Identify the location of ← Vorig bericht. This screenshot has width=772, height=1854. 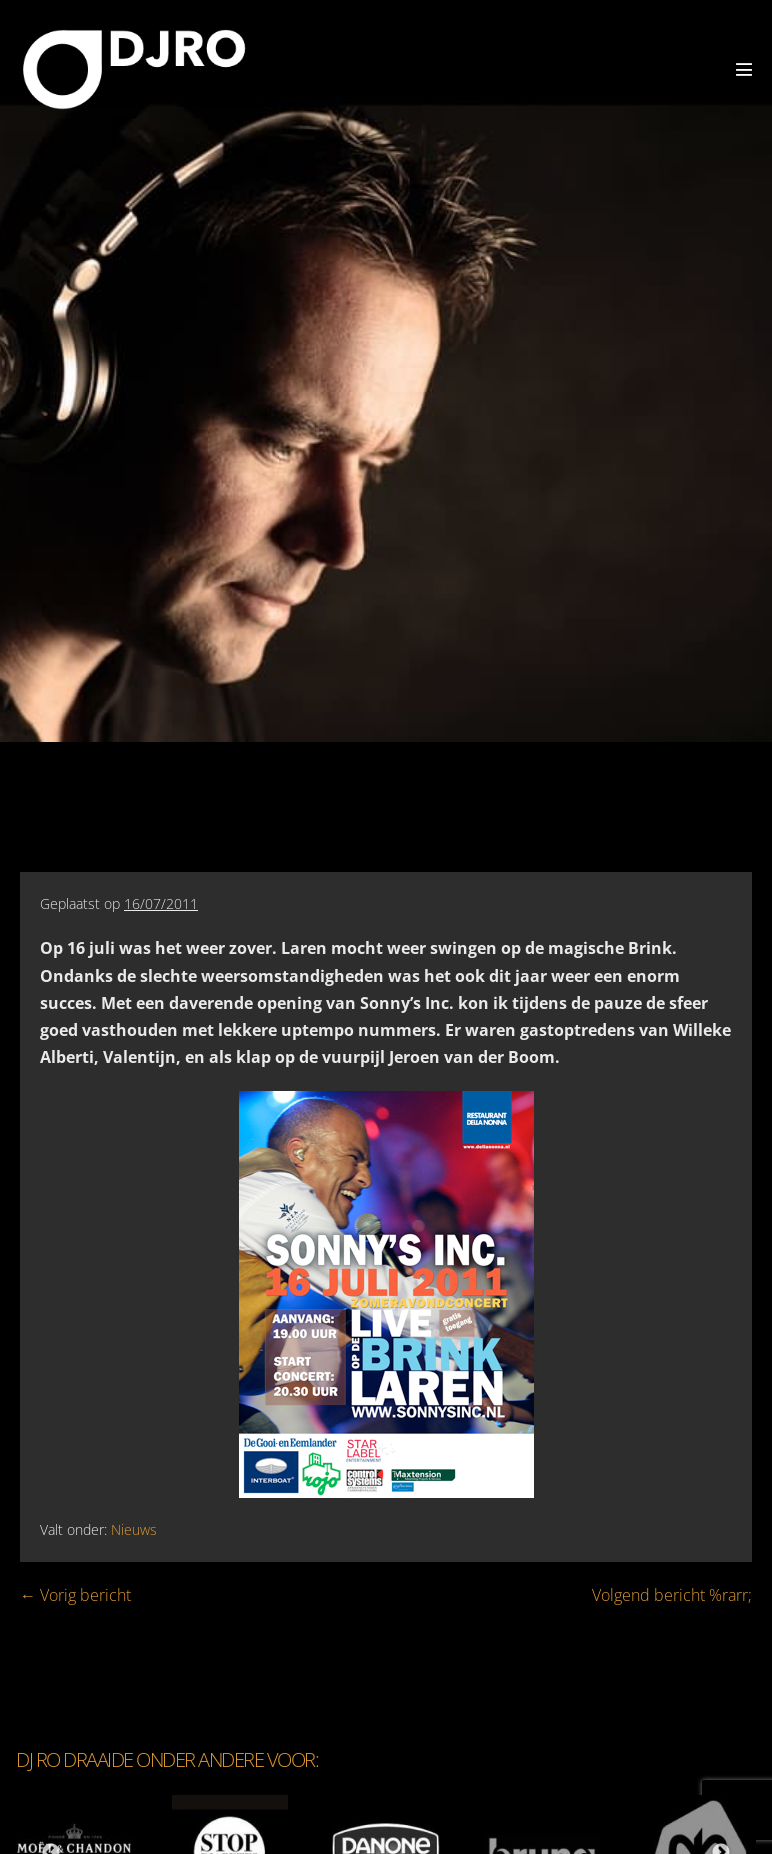
(75, 1595).